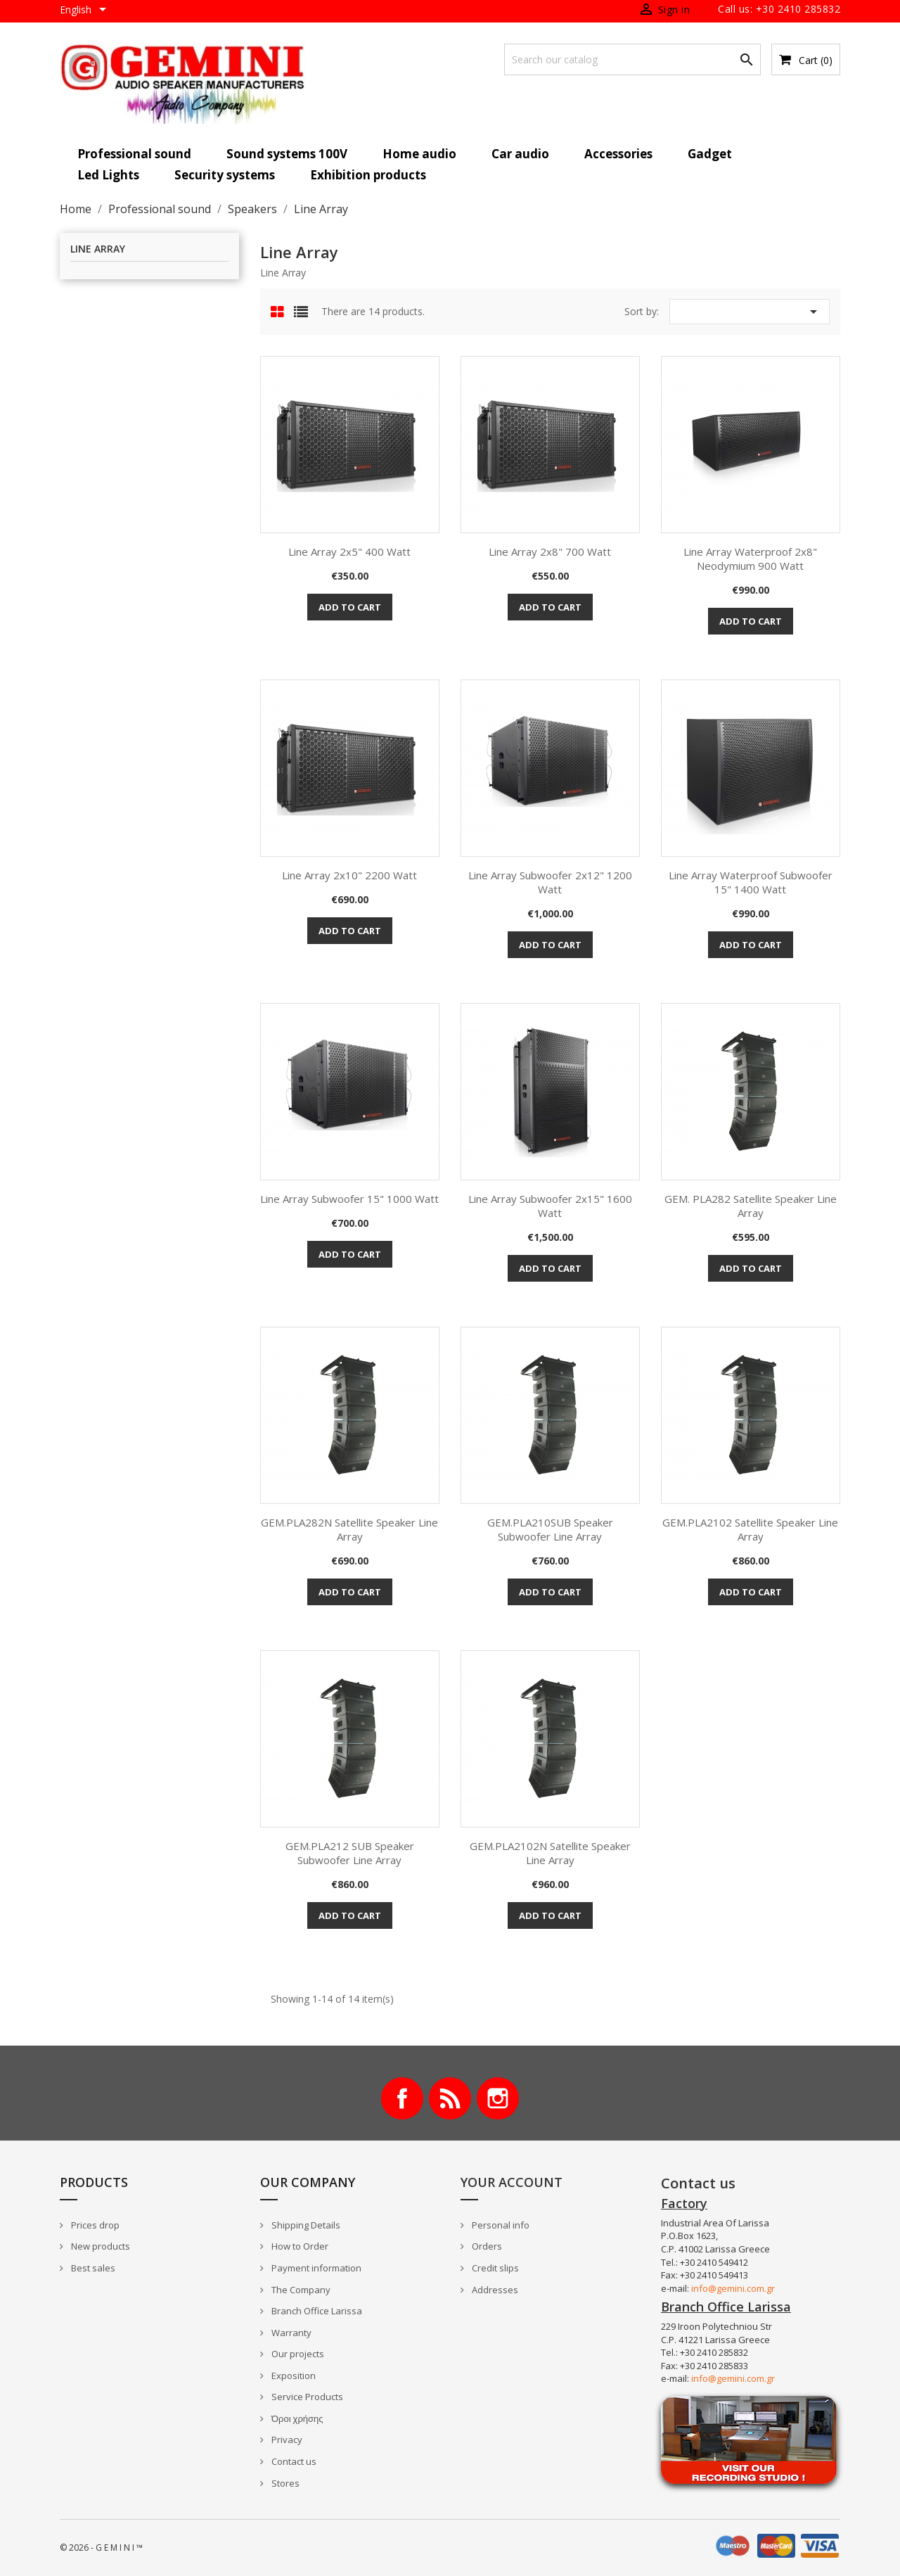  I want to click on Line Array Waterproof 2x8" Neodymium 900 Watt, so click(750, 558).